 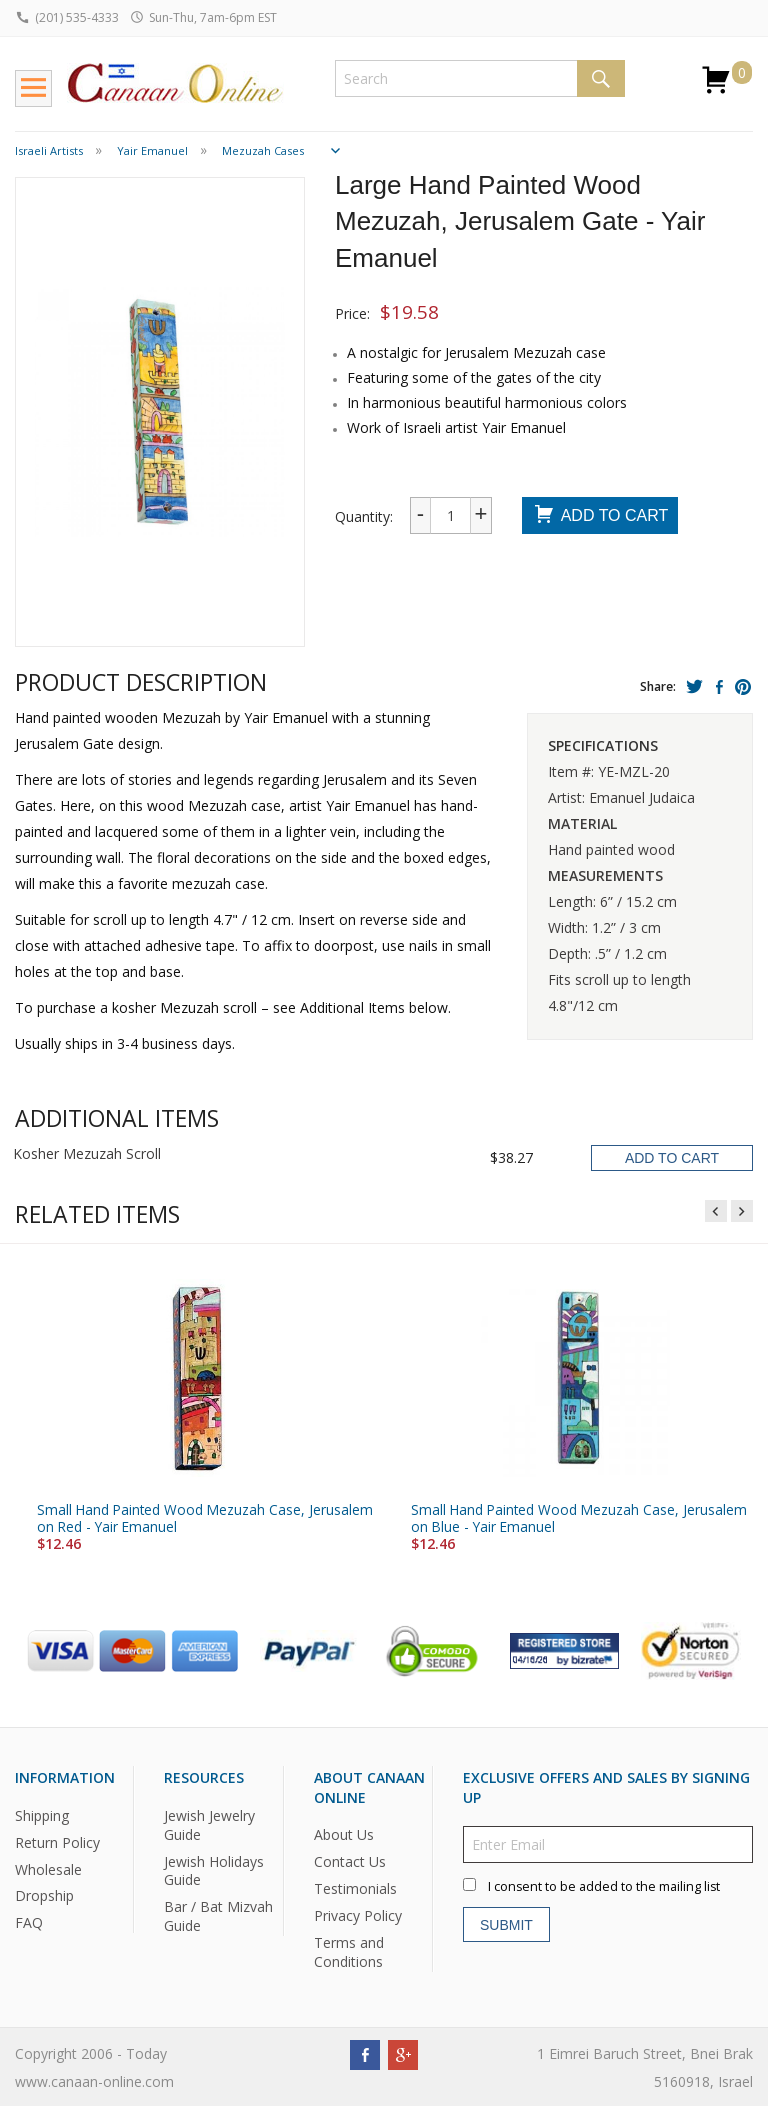 I want to click on Wholesale, so click(x=48, y=1868).